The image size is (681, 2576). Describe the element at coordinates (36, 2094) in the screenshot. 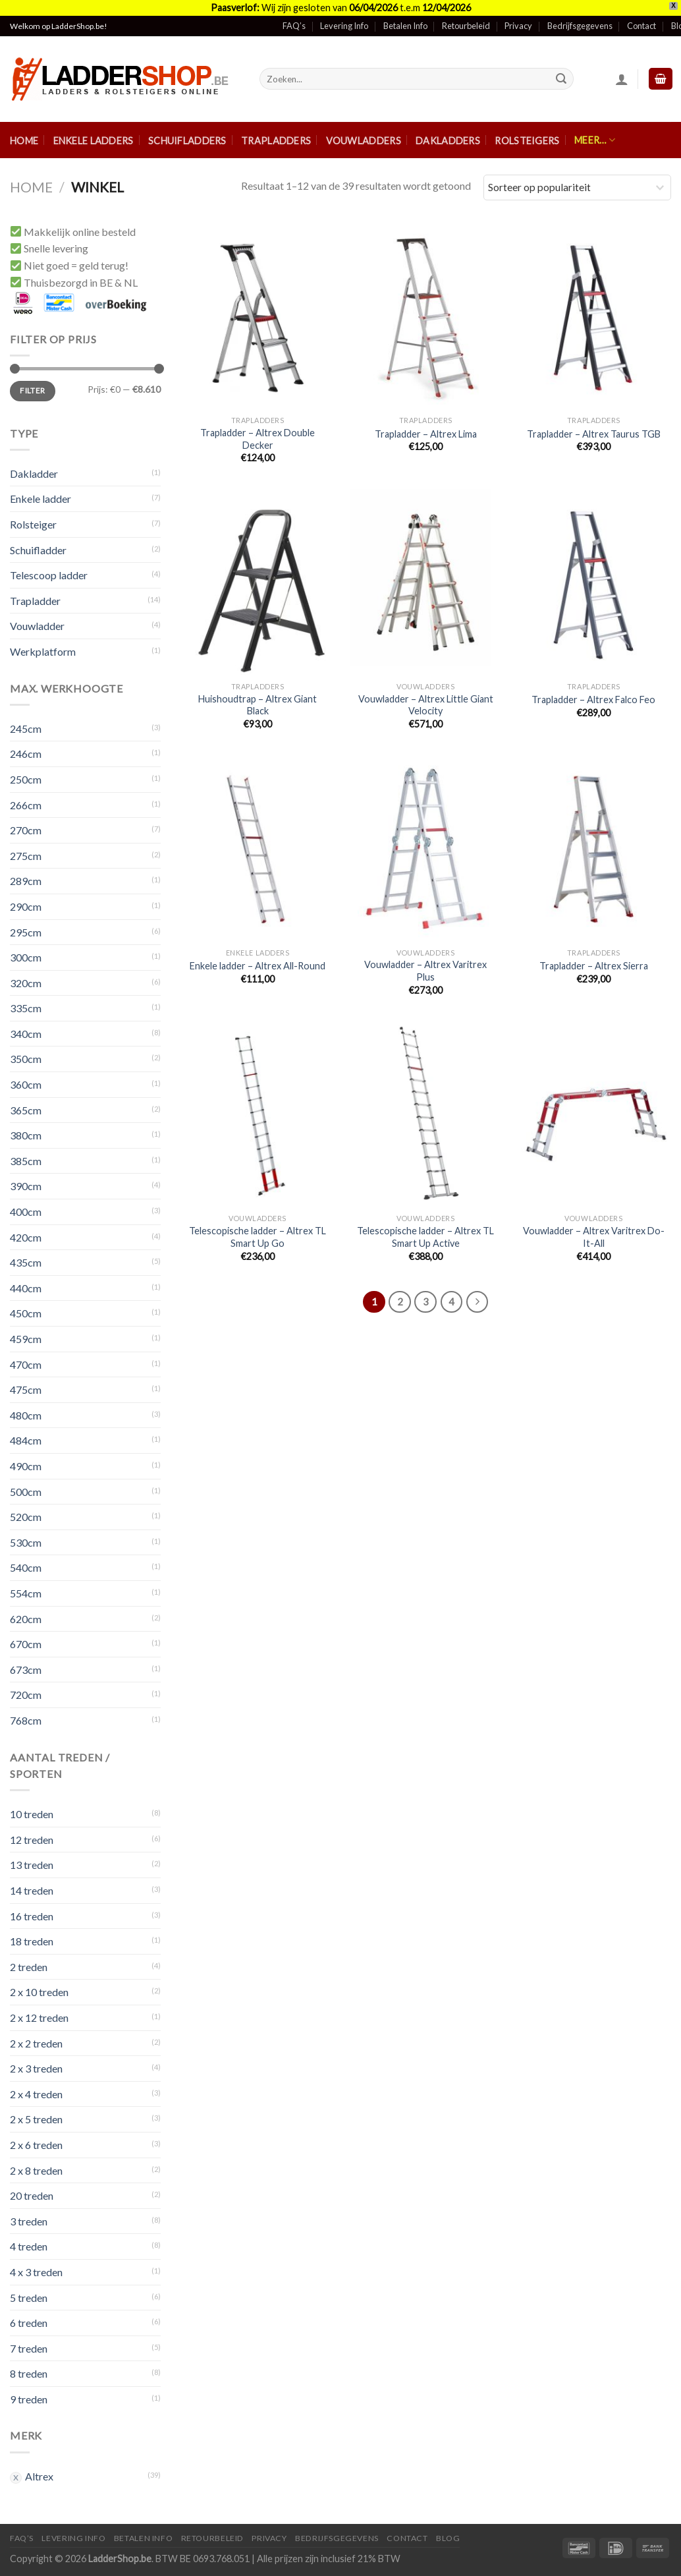

I see `2 x 4 treden` at that location.